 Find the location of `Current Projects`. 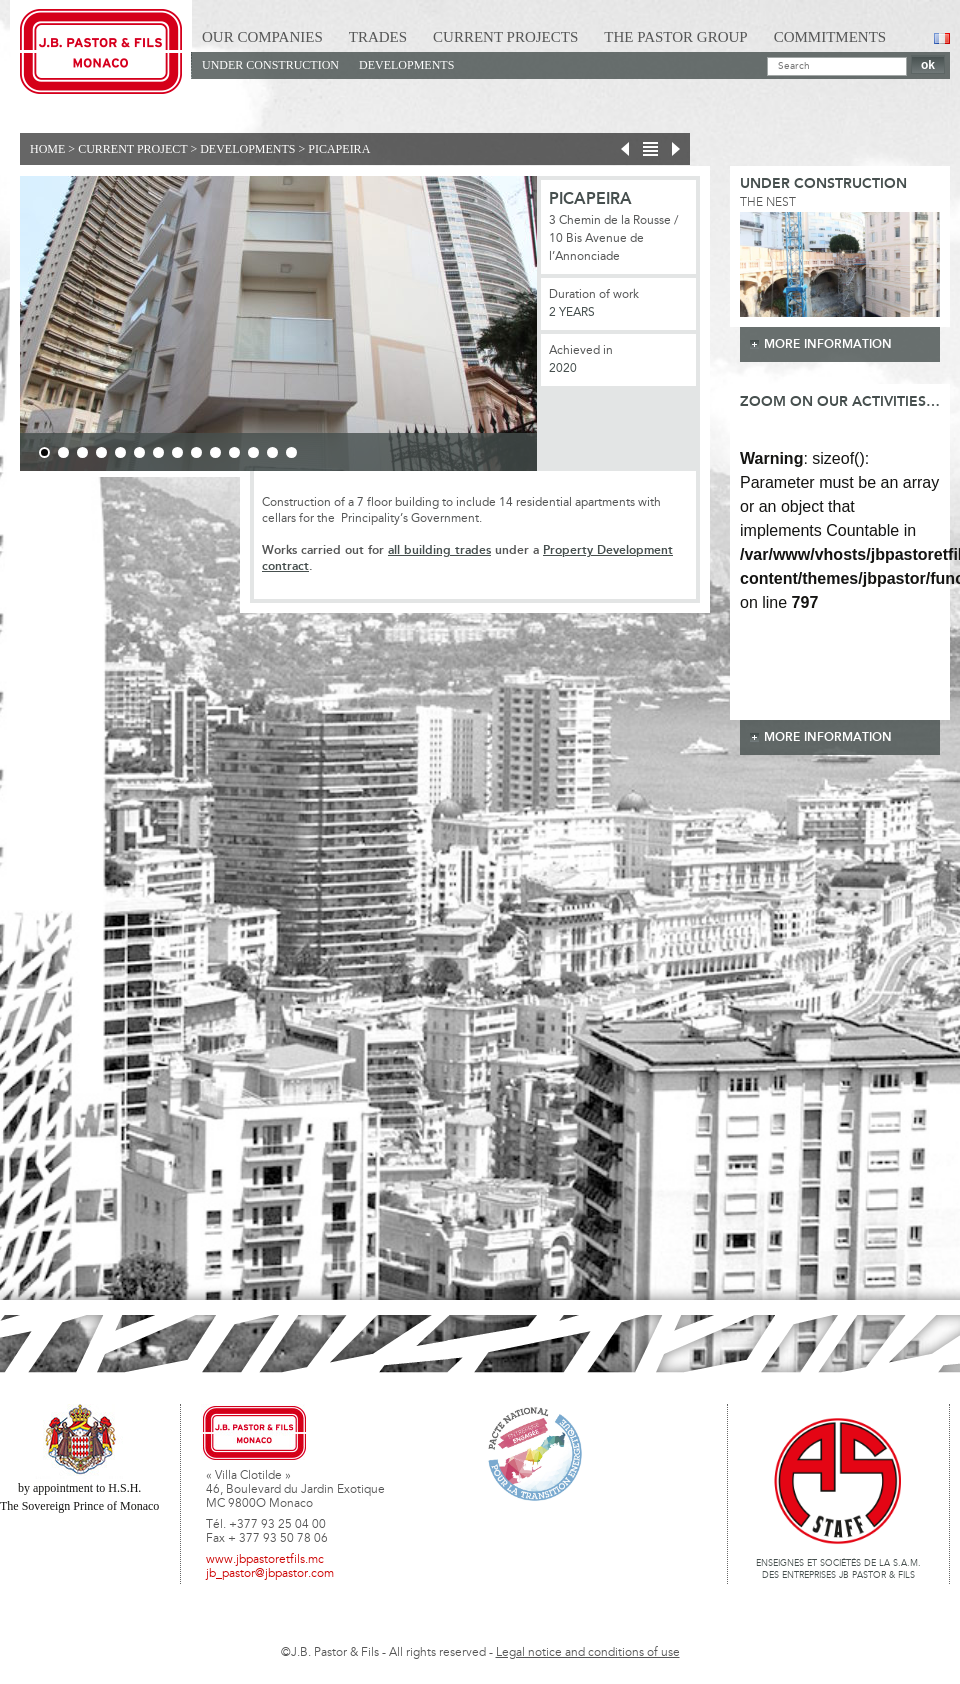

Current Projects is located at coordinates (505, 37).